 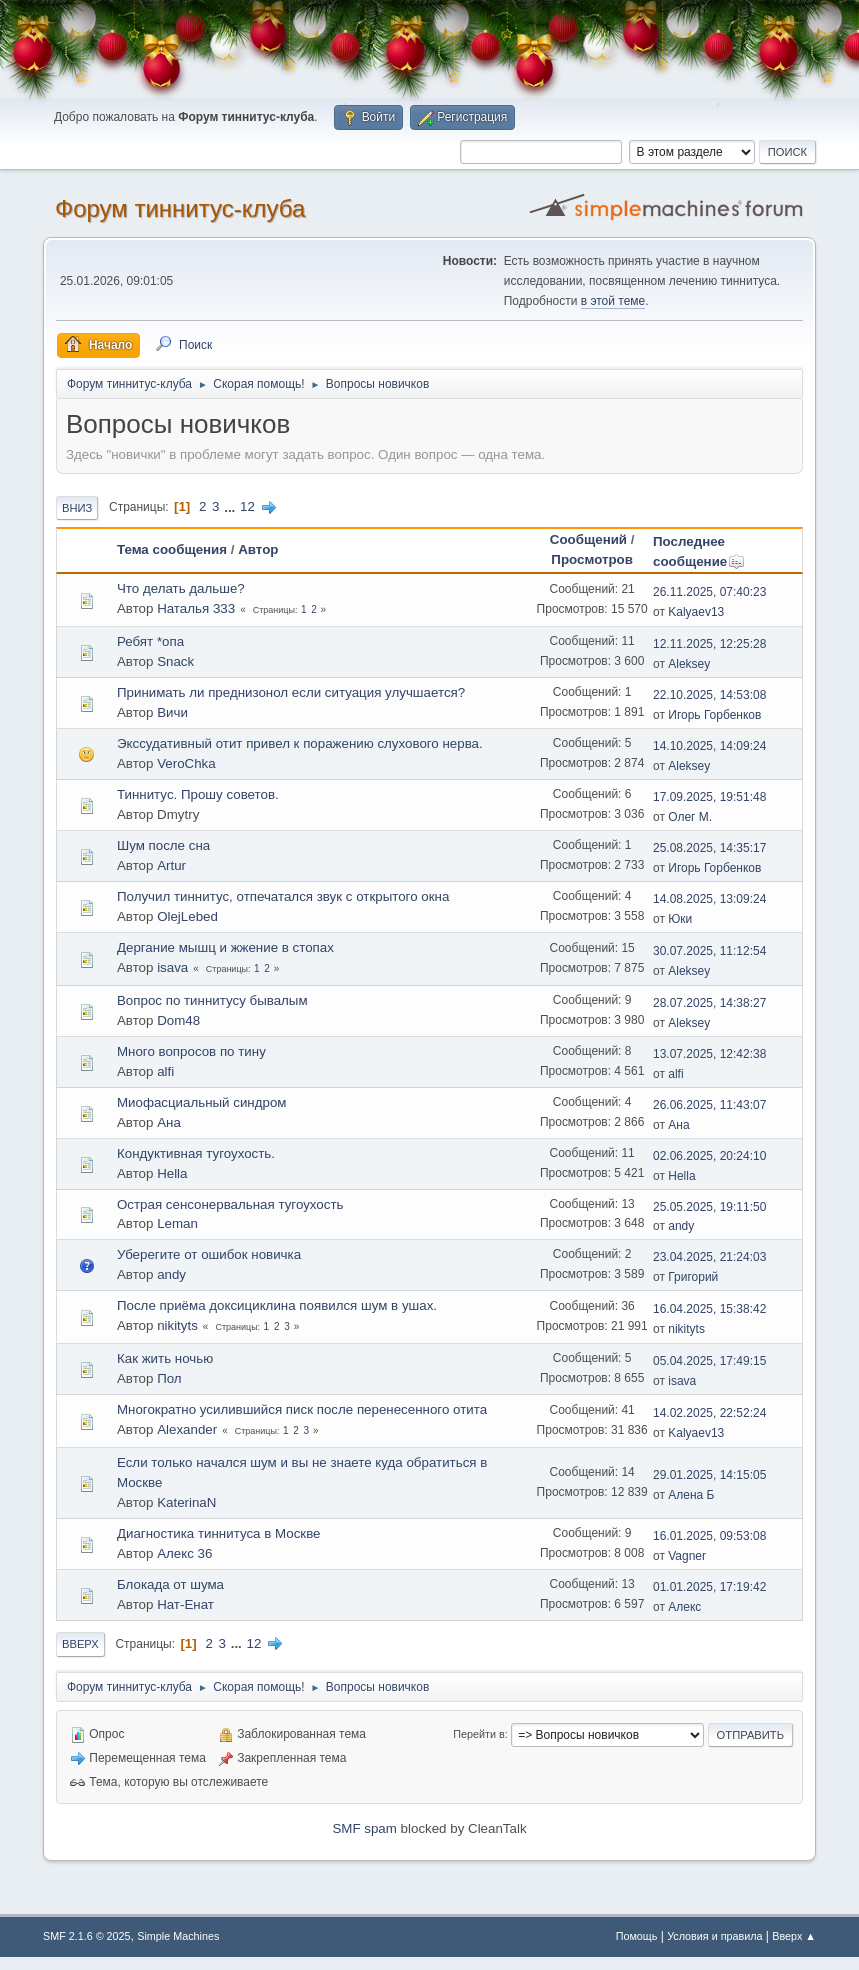 What do you see at coordinates (177, 1325) in the screenshot?
I see `nikityts` at bounding box center [177, 1325].